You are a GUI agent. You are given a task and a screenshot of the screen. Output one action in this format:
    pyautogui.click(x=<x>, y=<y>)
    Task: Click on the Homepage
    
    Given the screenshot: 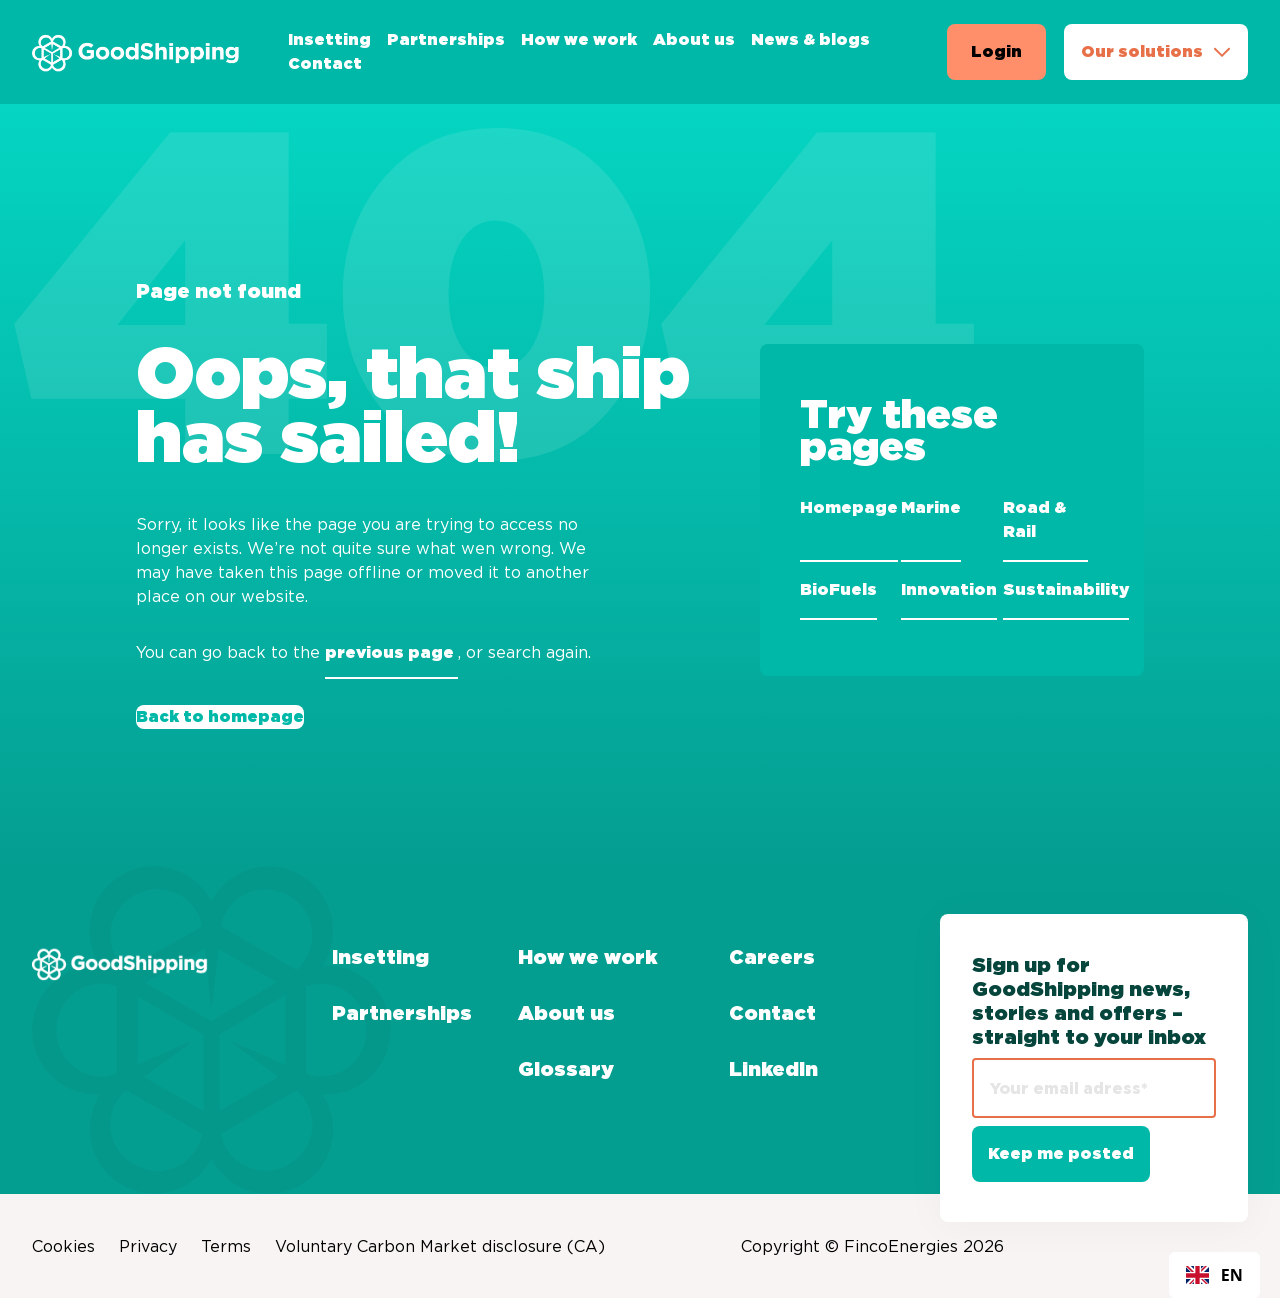 What is the action you would take?
    pyautogui.click(x=849, y=508)
    